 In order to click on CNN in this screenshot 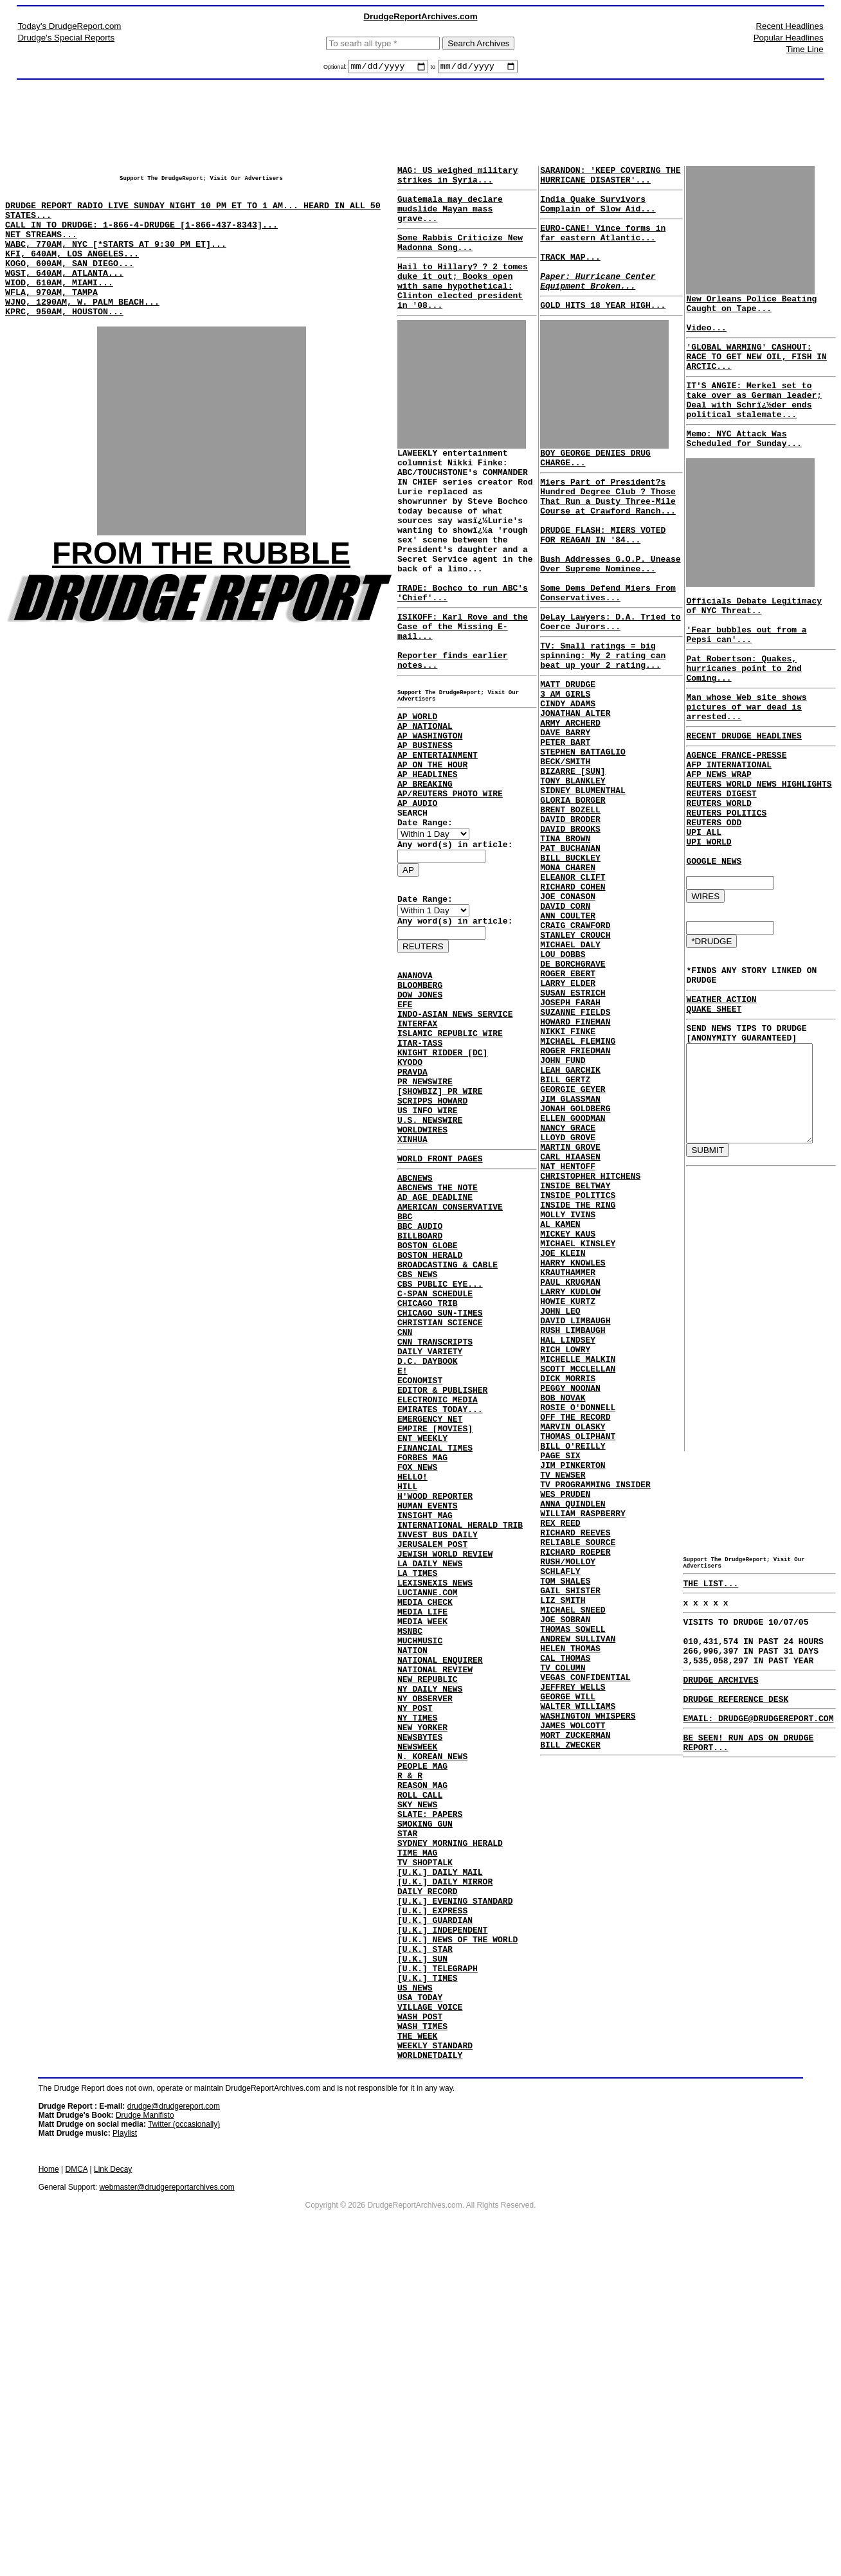, I will do `click(404, 1507)`.